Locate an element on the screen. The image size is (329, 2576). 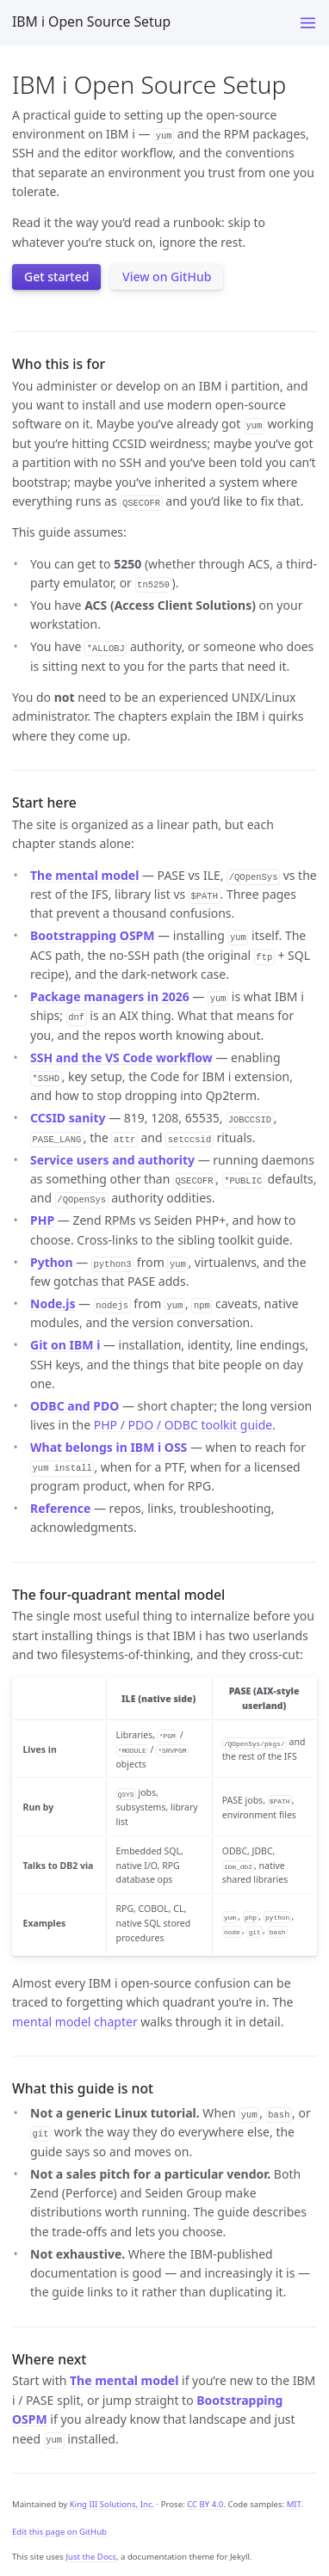
Reference is located at coordinates (60, 1508).